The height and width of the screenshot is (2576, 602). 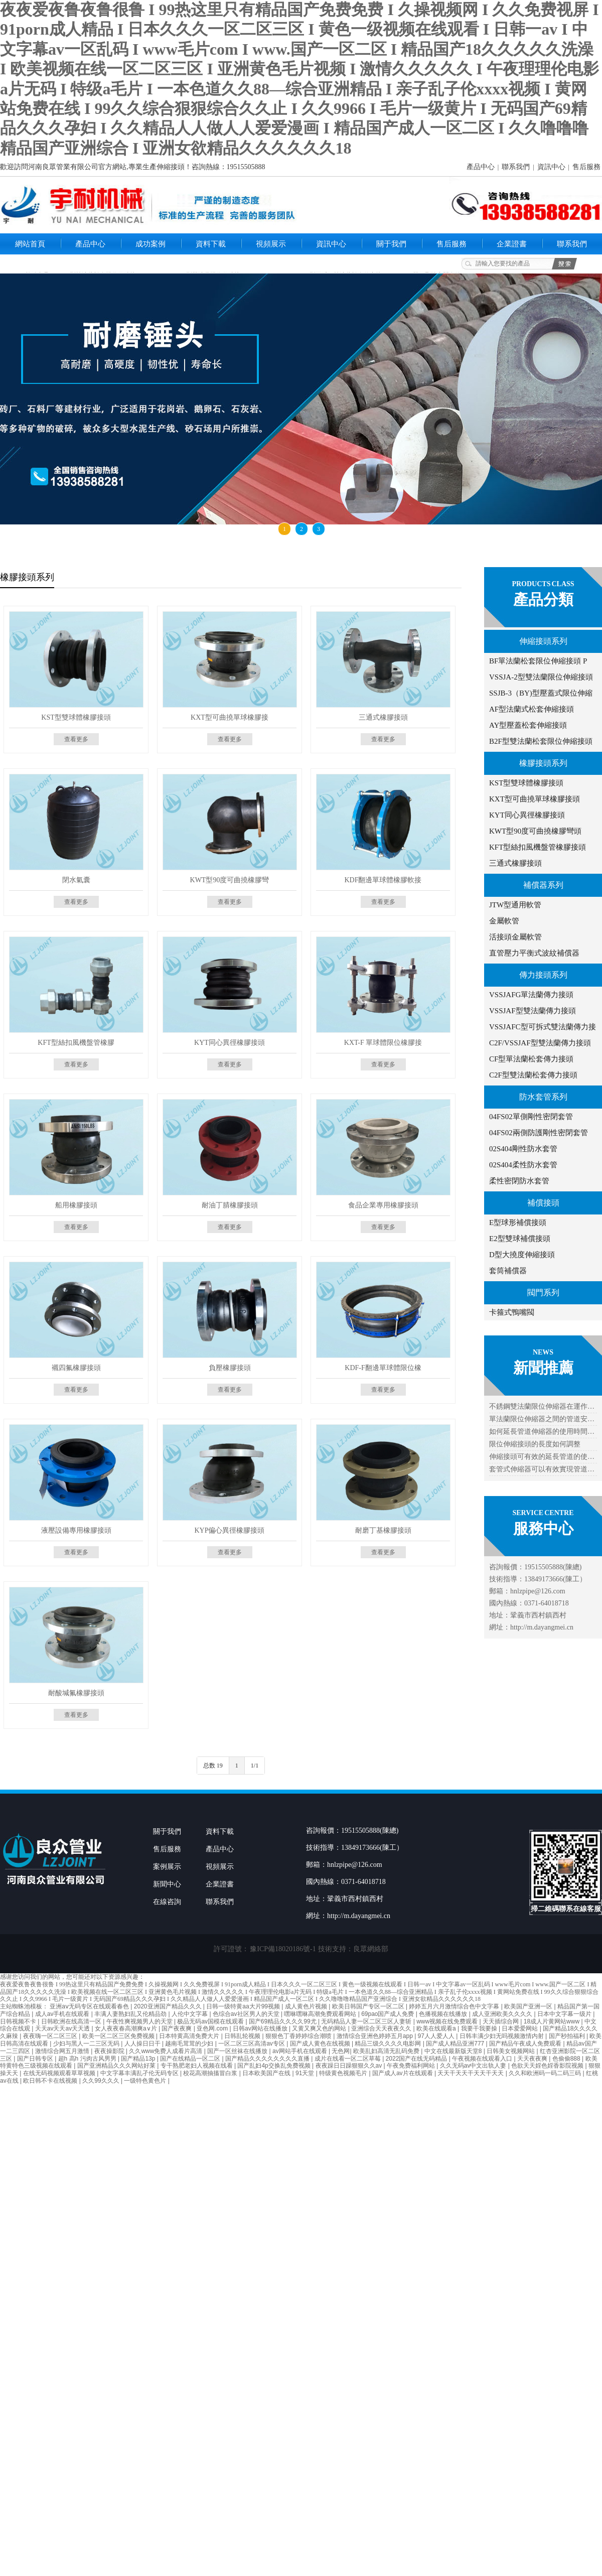 What do you see at coordinates (534, 953) in the screenshot?
I see `直管壓力平衡式波紋補償器` at bounding box center [534, 953].